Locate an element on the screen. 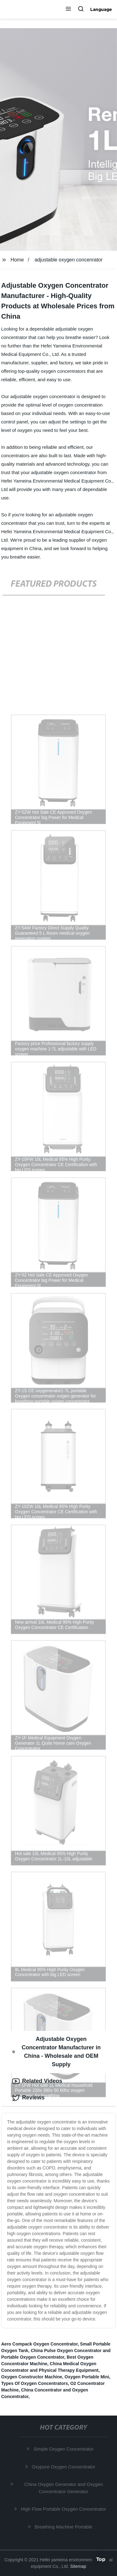  Oxygen Constructor Machine is located at coordinates (31, 2376).